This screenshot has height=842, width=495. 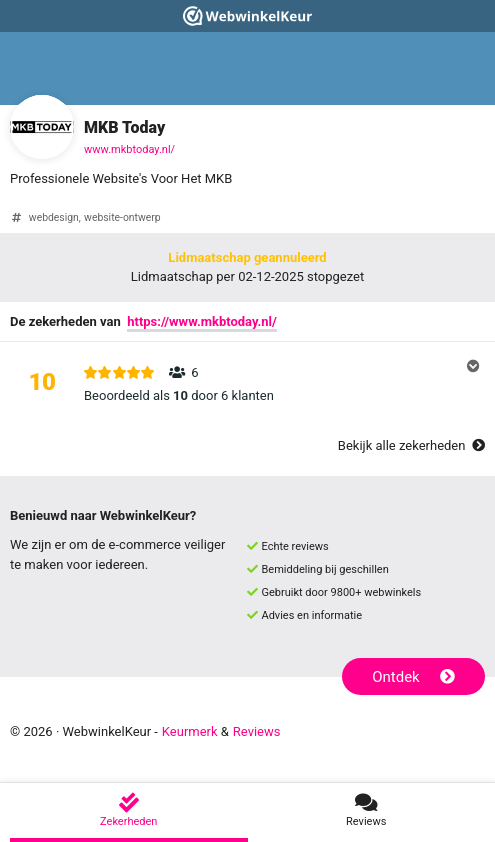 I want to click on Ontdek, so click(x=413, y=677).